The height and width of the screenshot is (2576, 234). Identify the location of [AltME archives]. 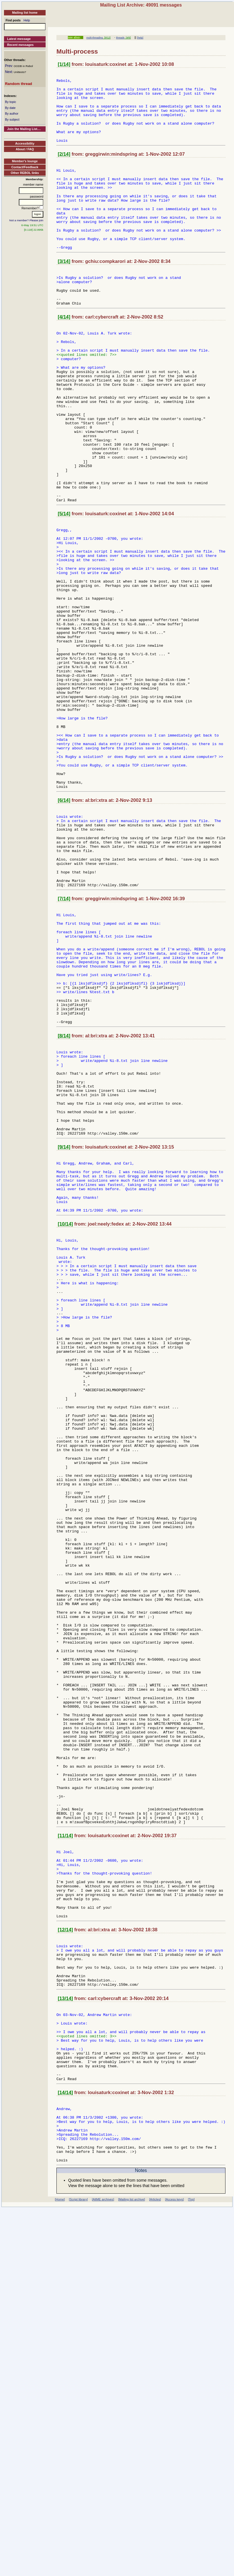
(103, 2561).